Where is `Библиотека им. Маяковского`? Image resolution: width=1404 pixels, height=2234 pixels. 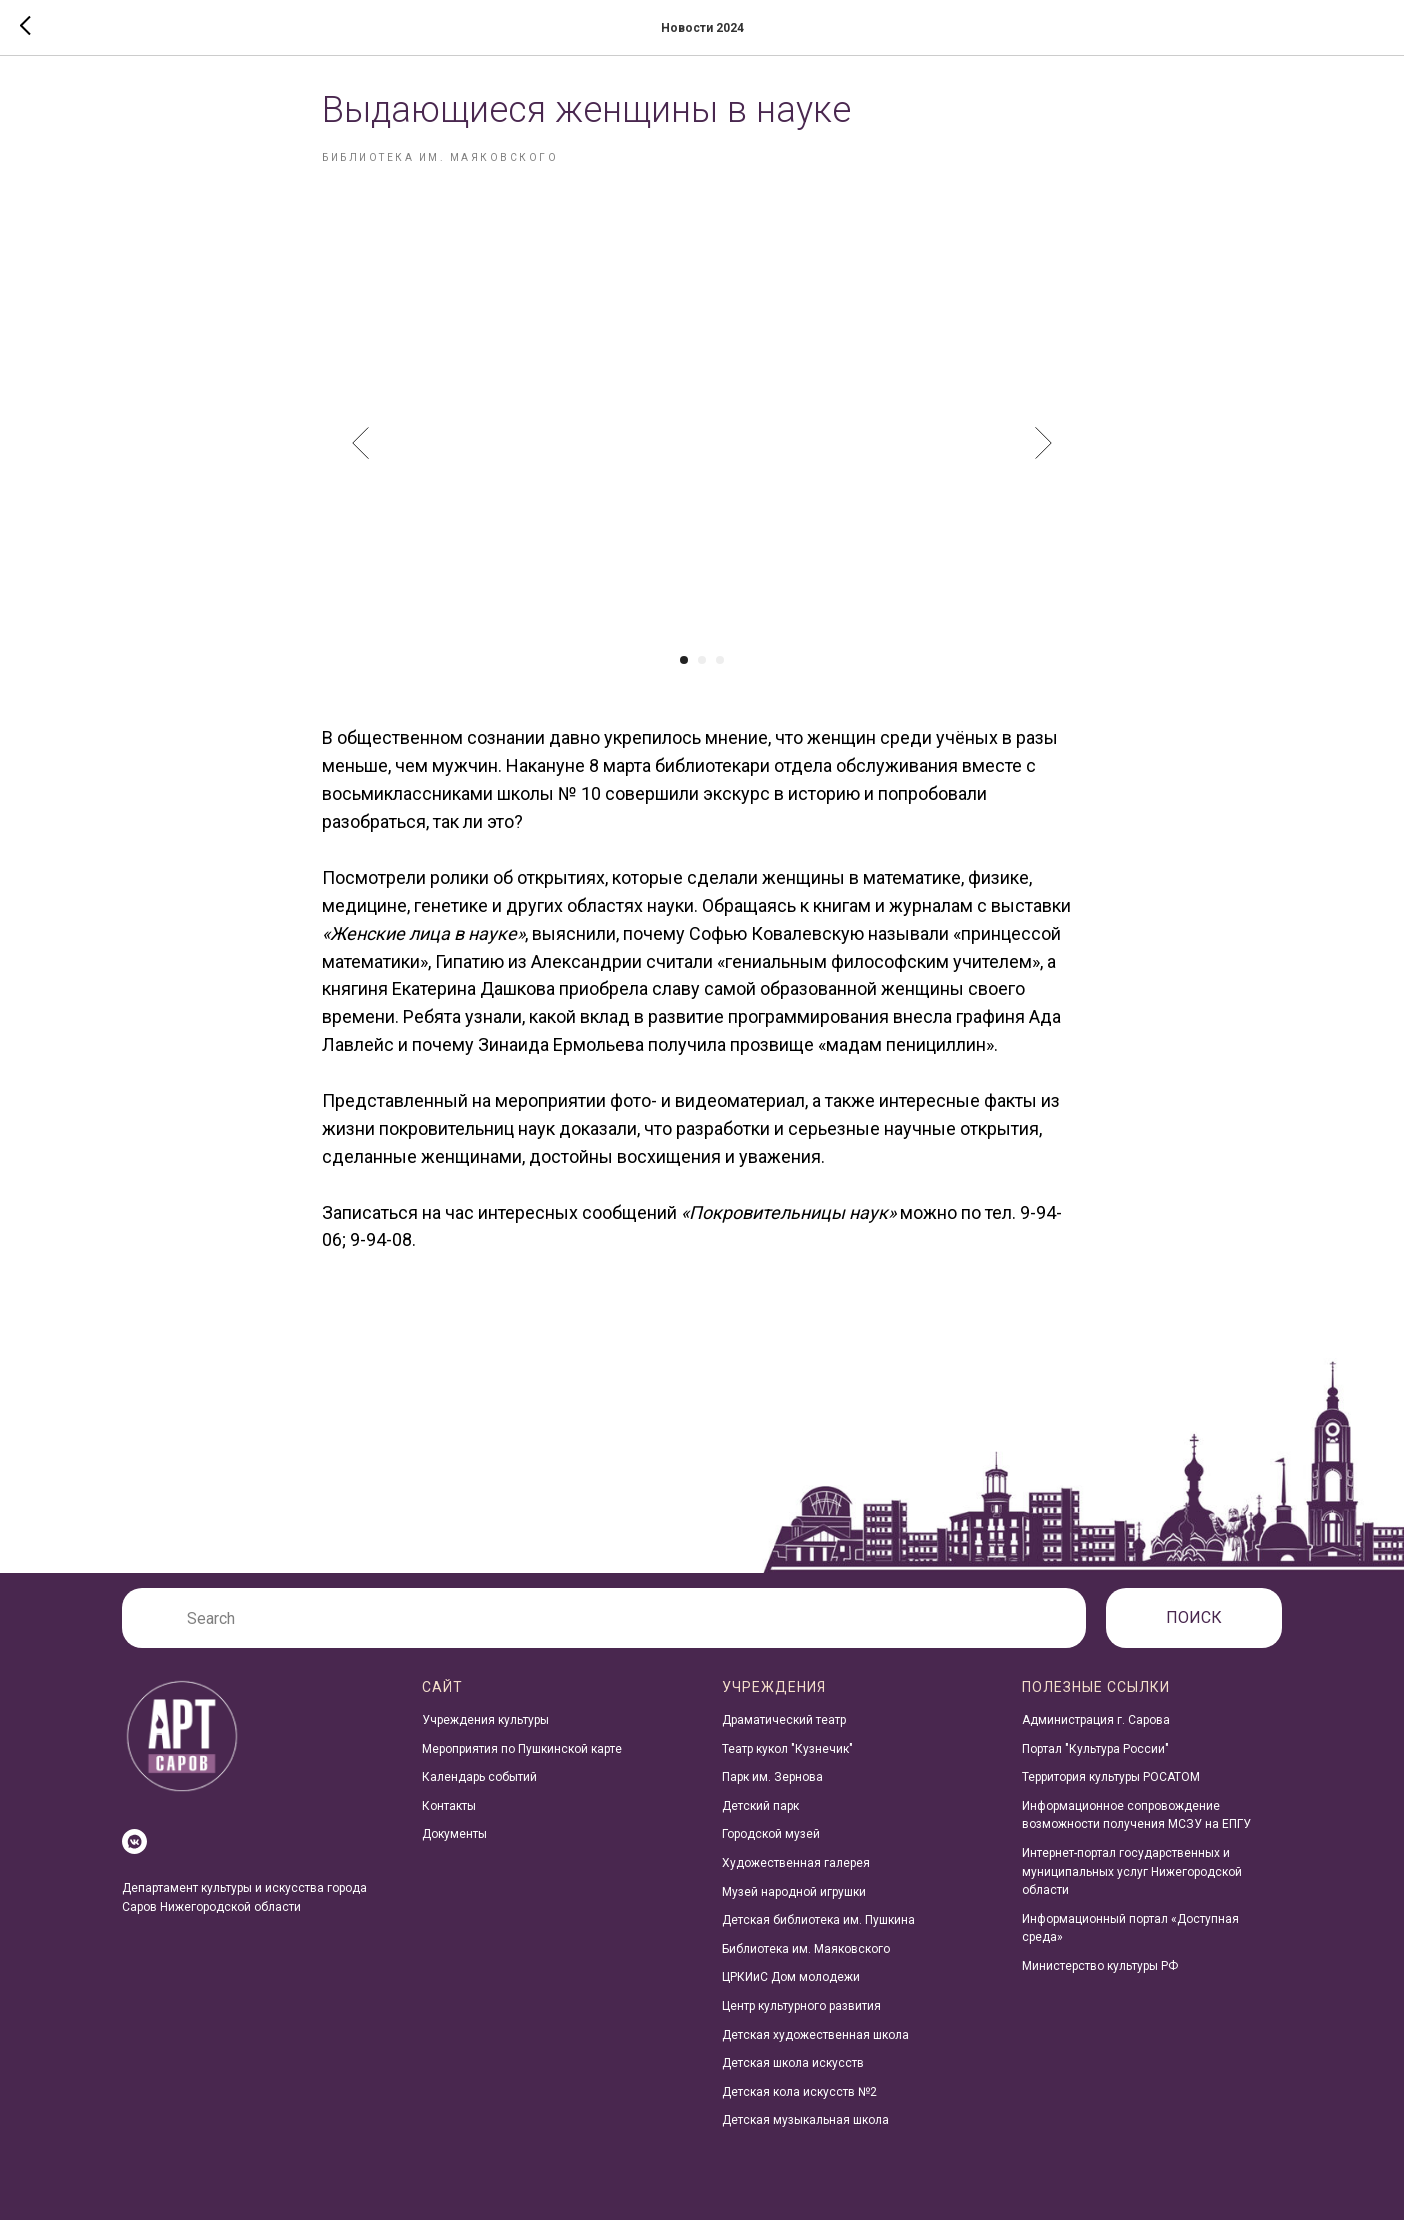 Библиотека им. Маяковского is located at coordinates (806, 1963).